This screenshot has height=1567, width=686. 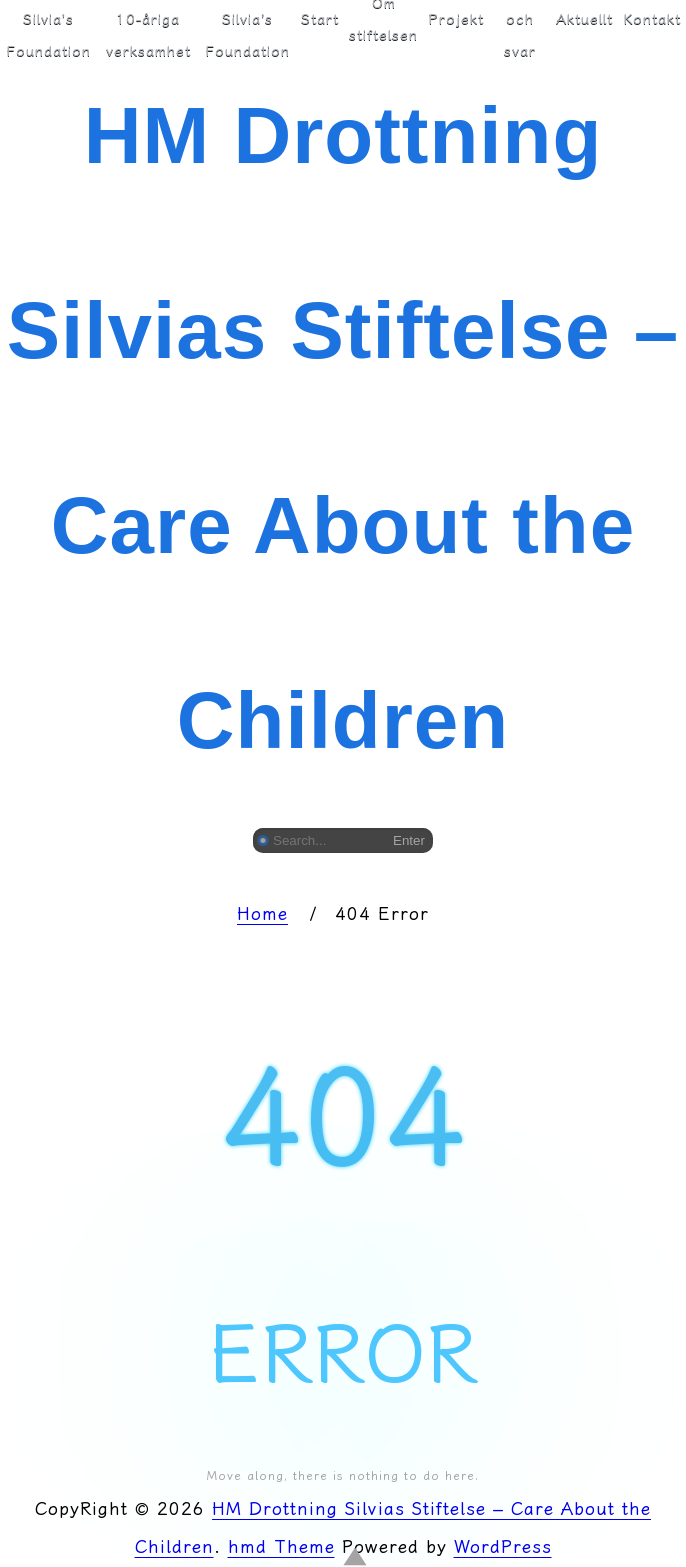 What do you see at coordinates (503, 1547) in the screenshot?
I see `WordPress` at bounding box center [503, 1547].